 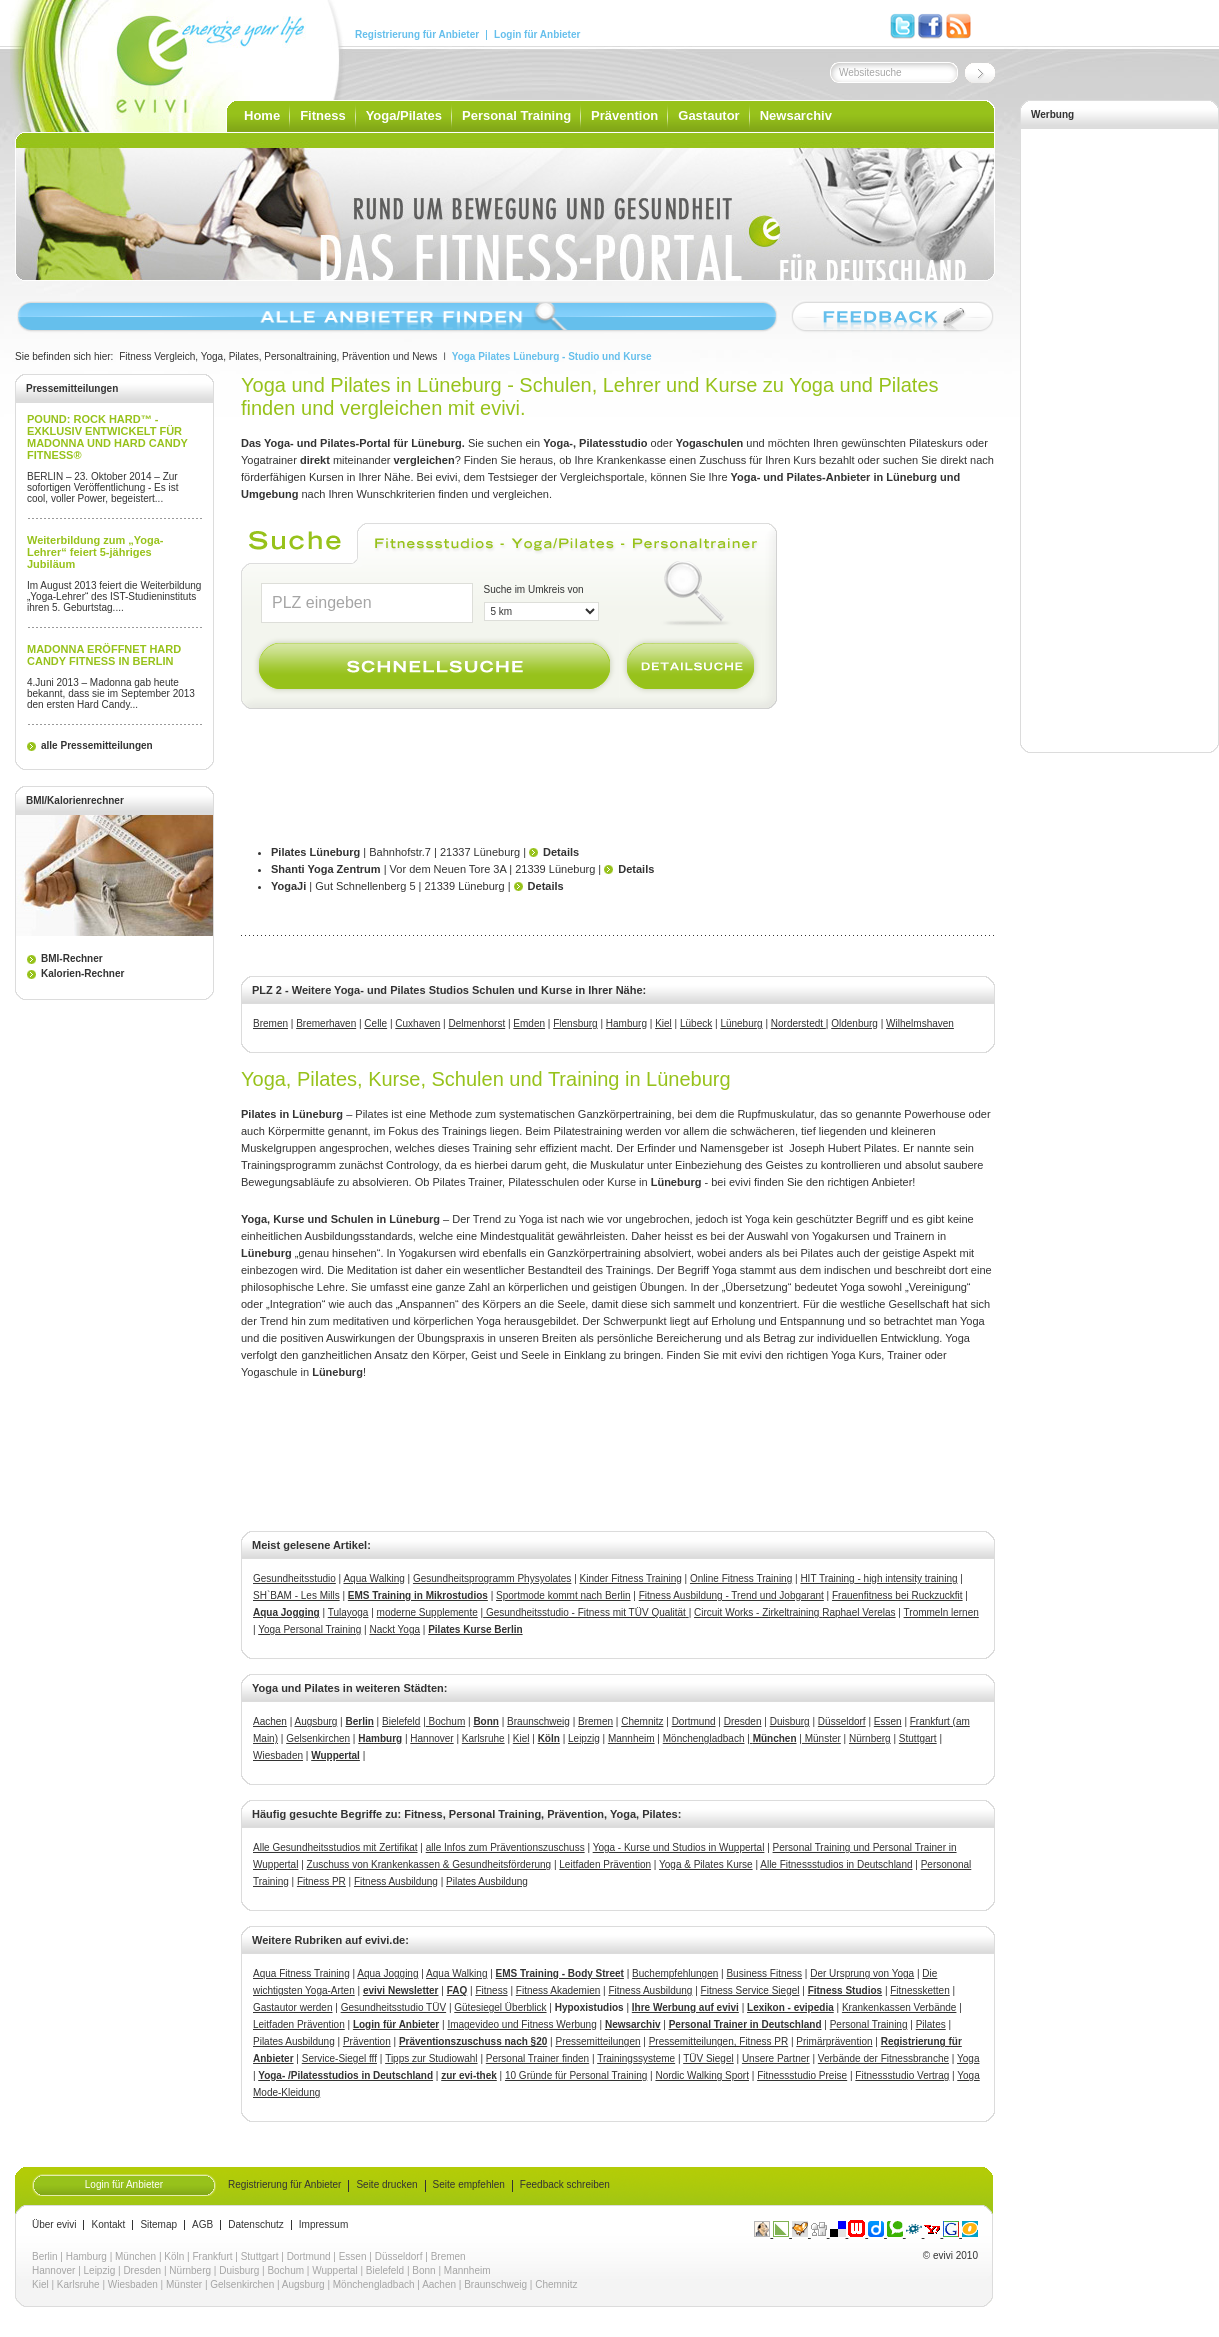 I want to click on Nürnberg, so click(x=870, y=1738).